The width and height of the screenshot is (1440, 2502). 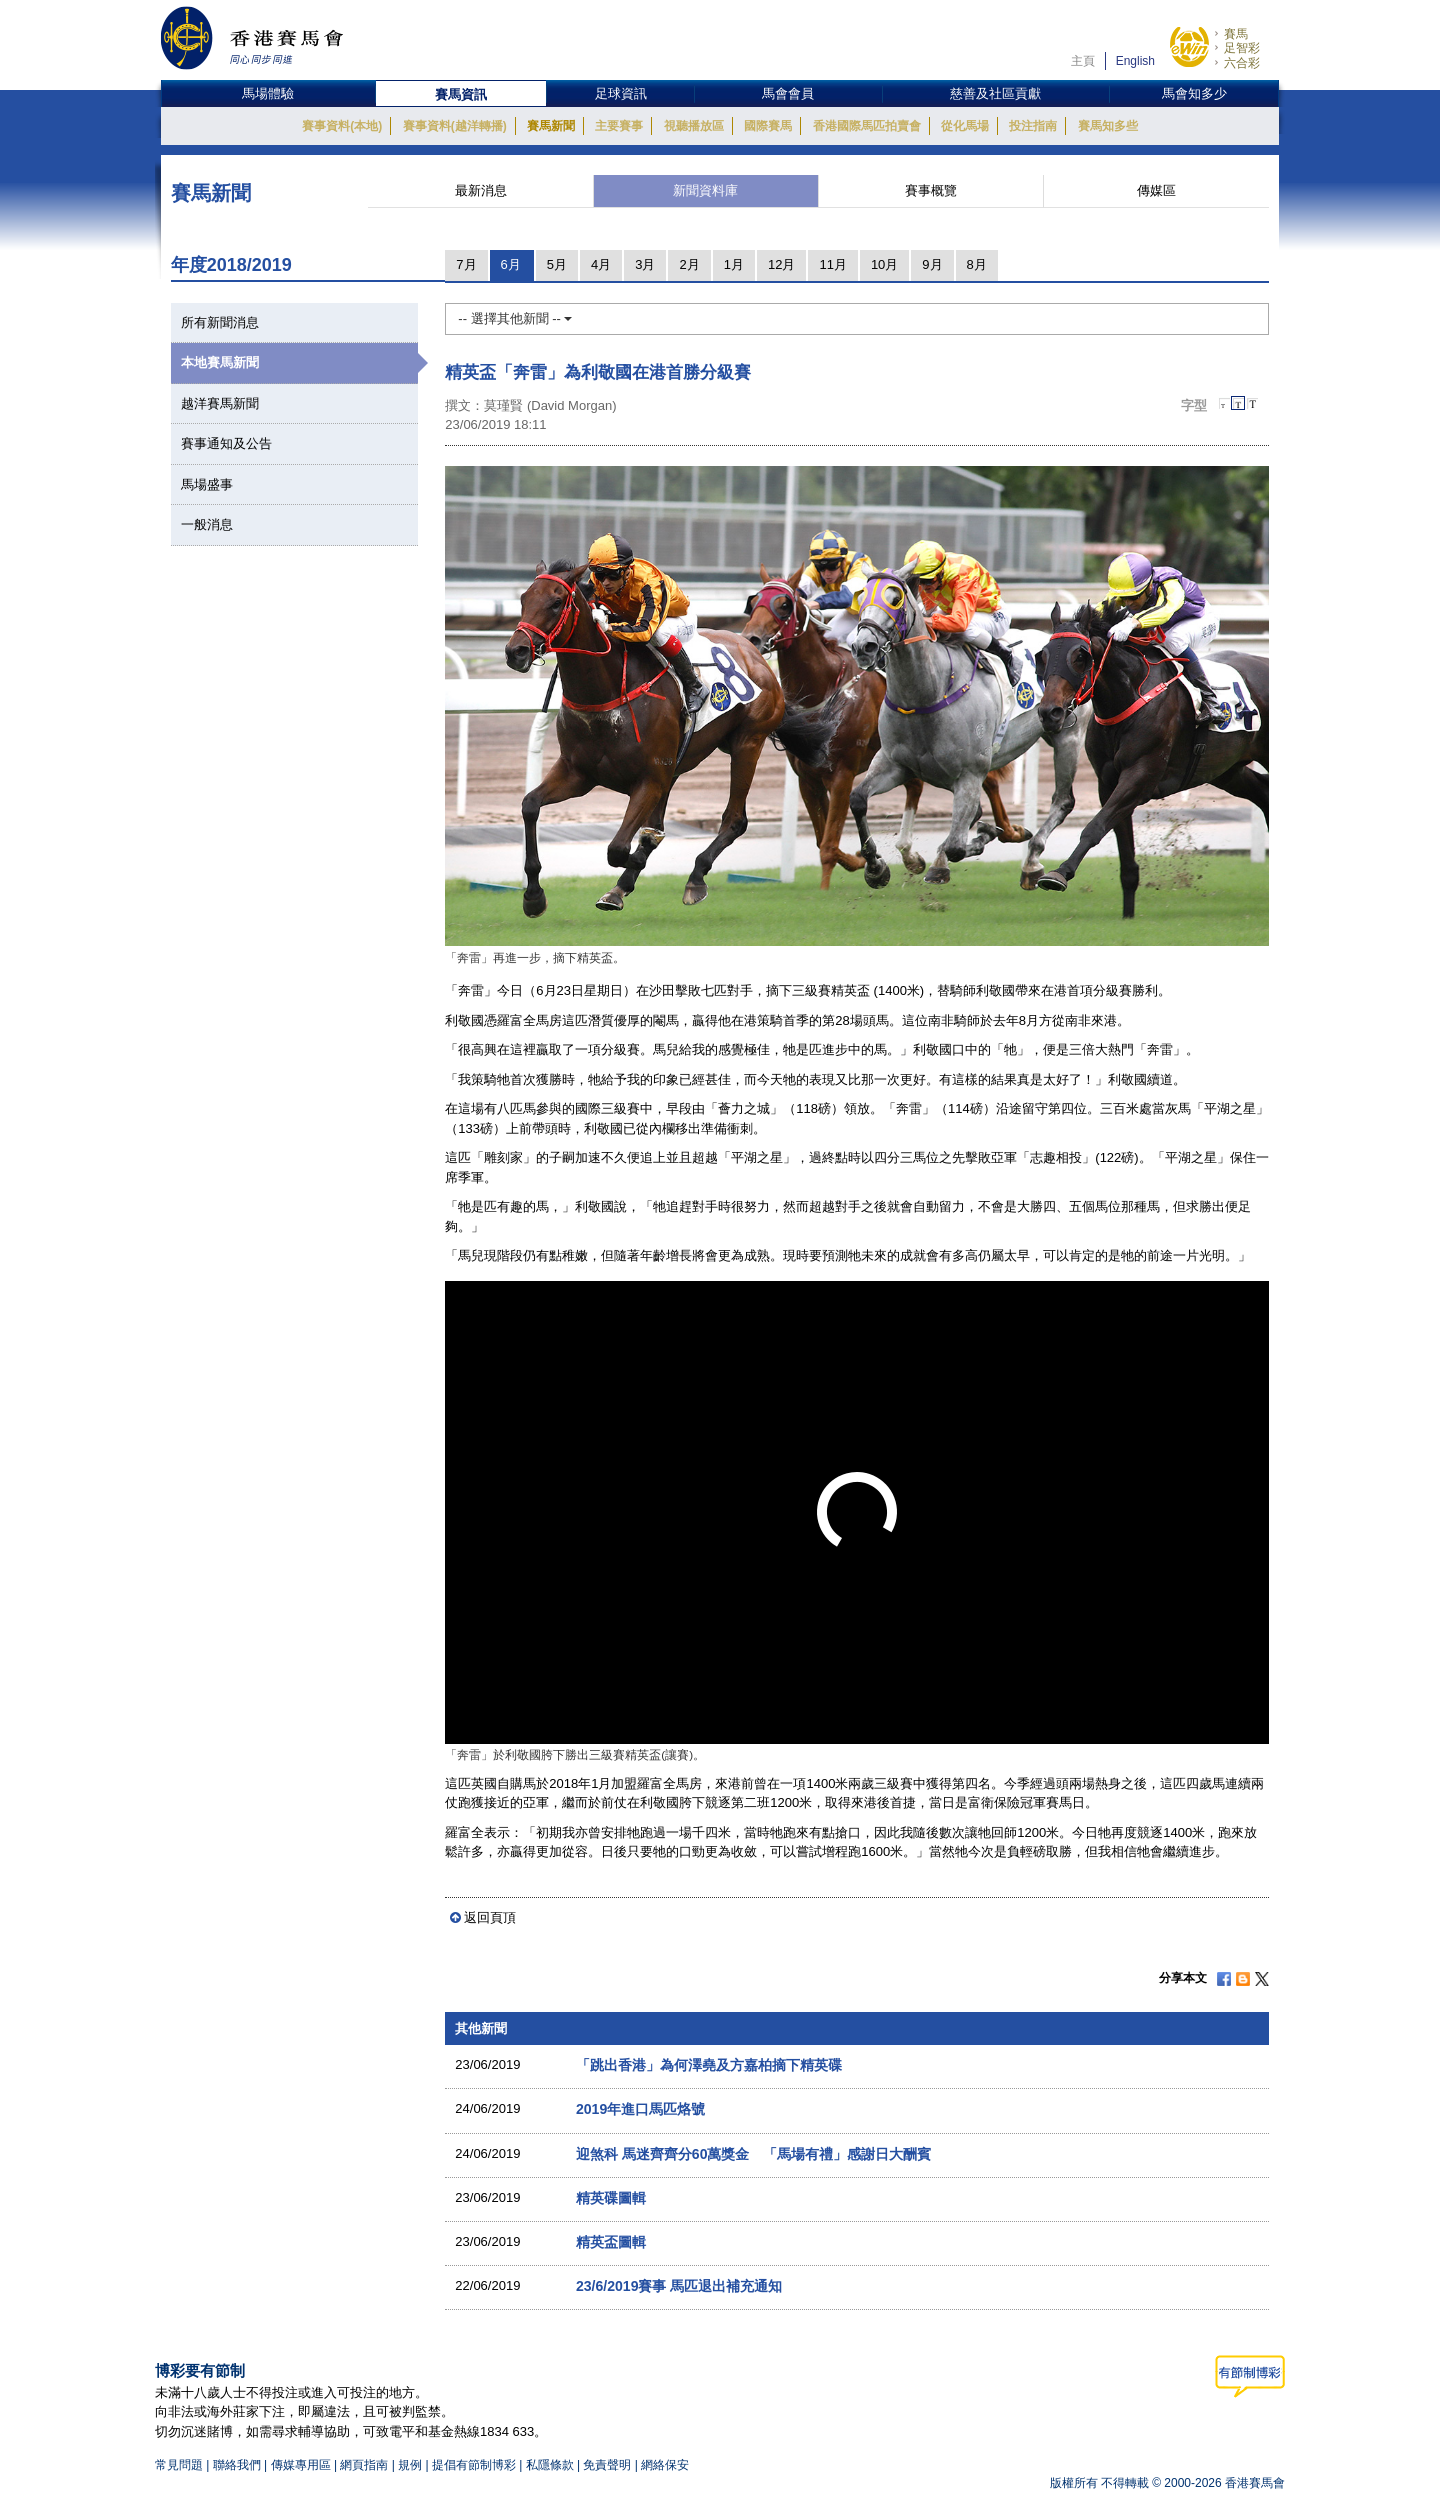 I want to click on 5月, so click(x=557, y=264).